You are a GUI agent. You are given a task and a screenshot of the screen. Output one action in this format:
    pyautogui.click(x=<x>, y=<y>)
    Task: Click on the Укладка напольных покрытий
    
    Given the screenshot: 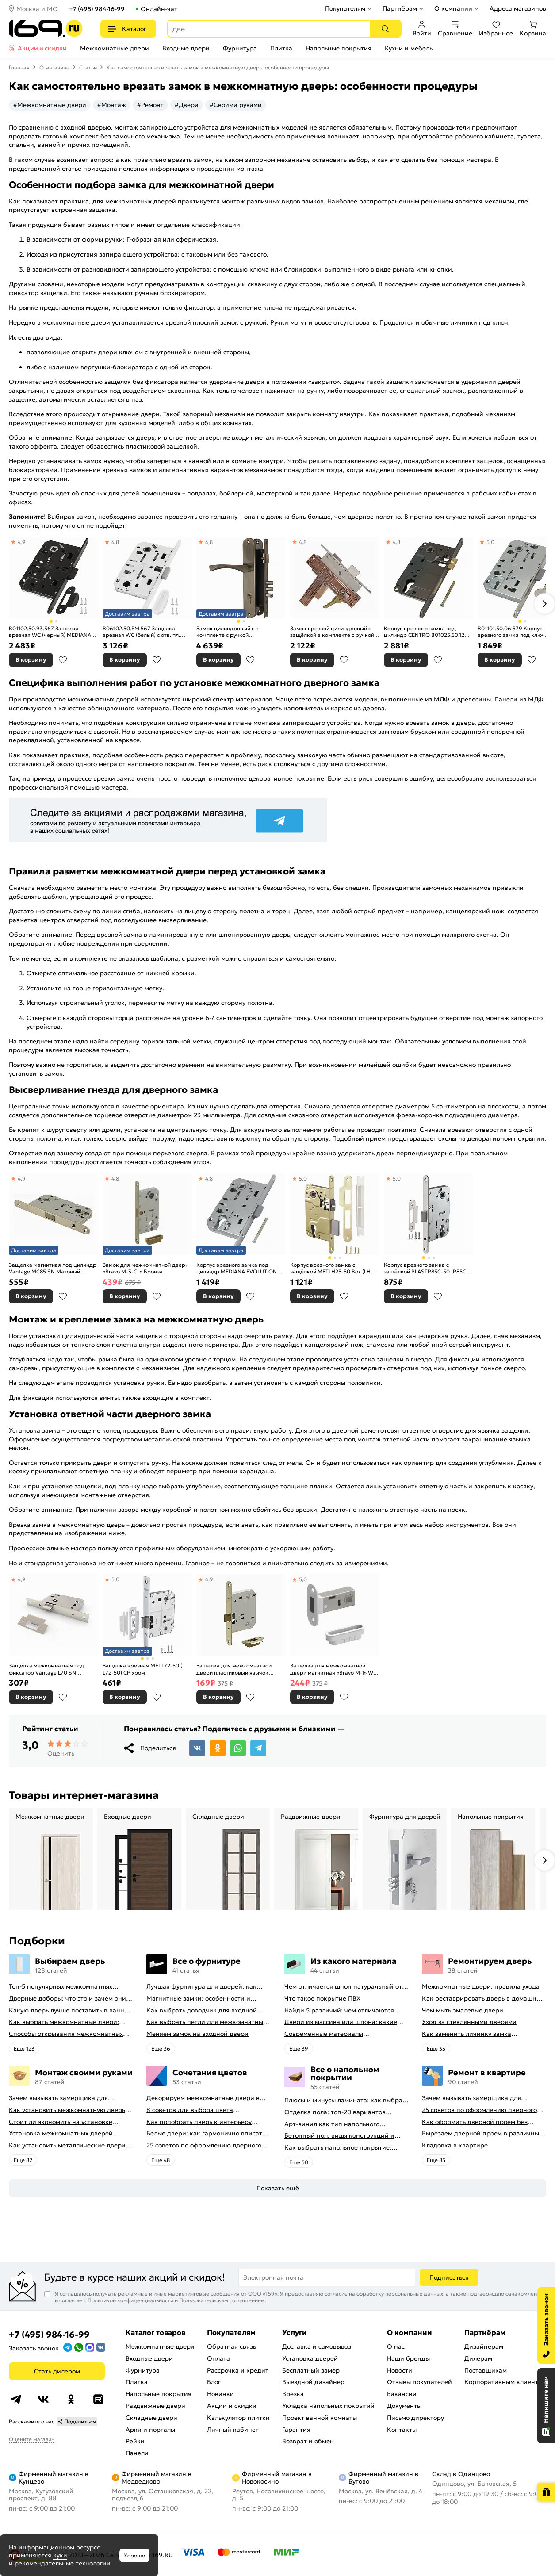 What is the action you would take?
    pyautogui.click(x=328, y=2406)
    